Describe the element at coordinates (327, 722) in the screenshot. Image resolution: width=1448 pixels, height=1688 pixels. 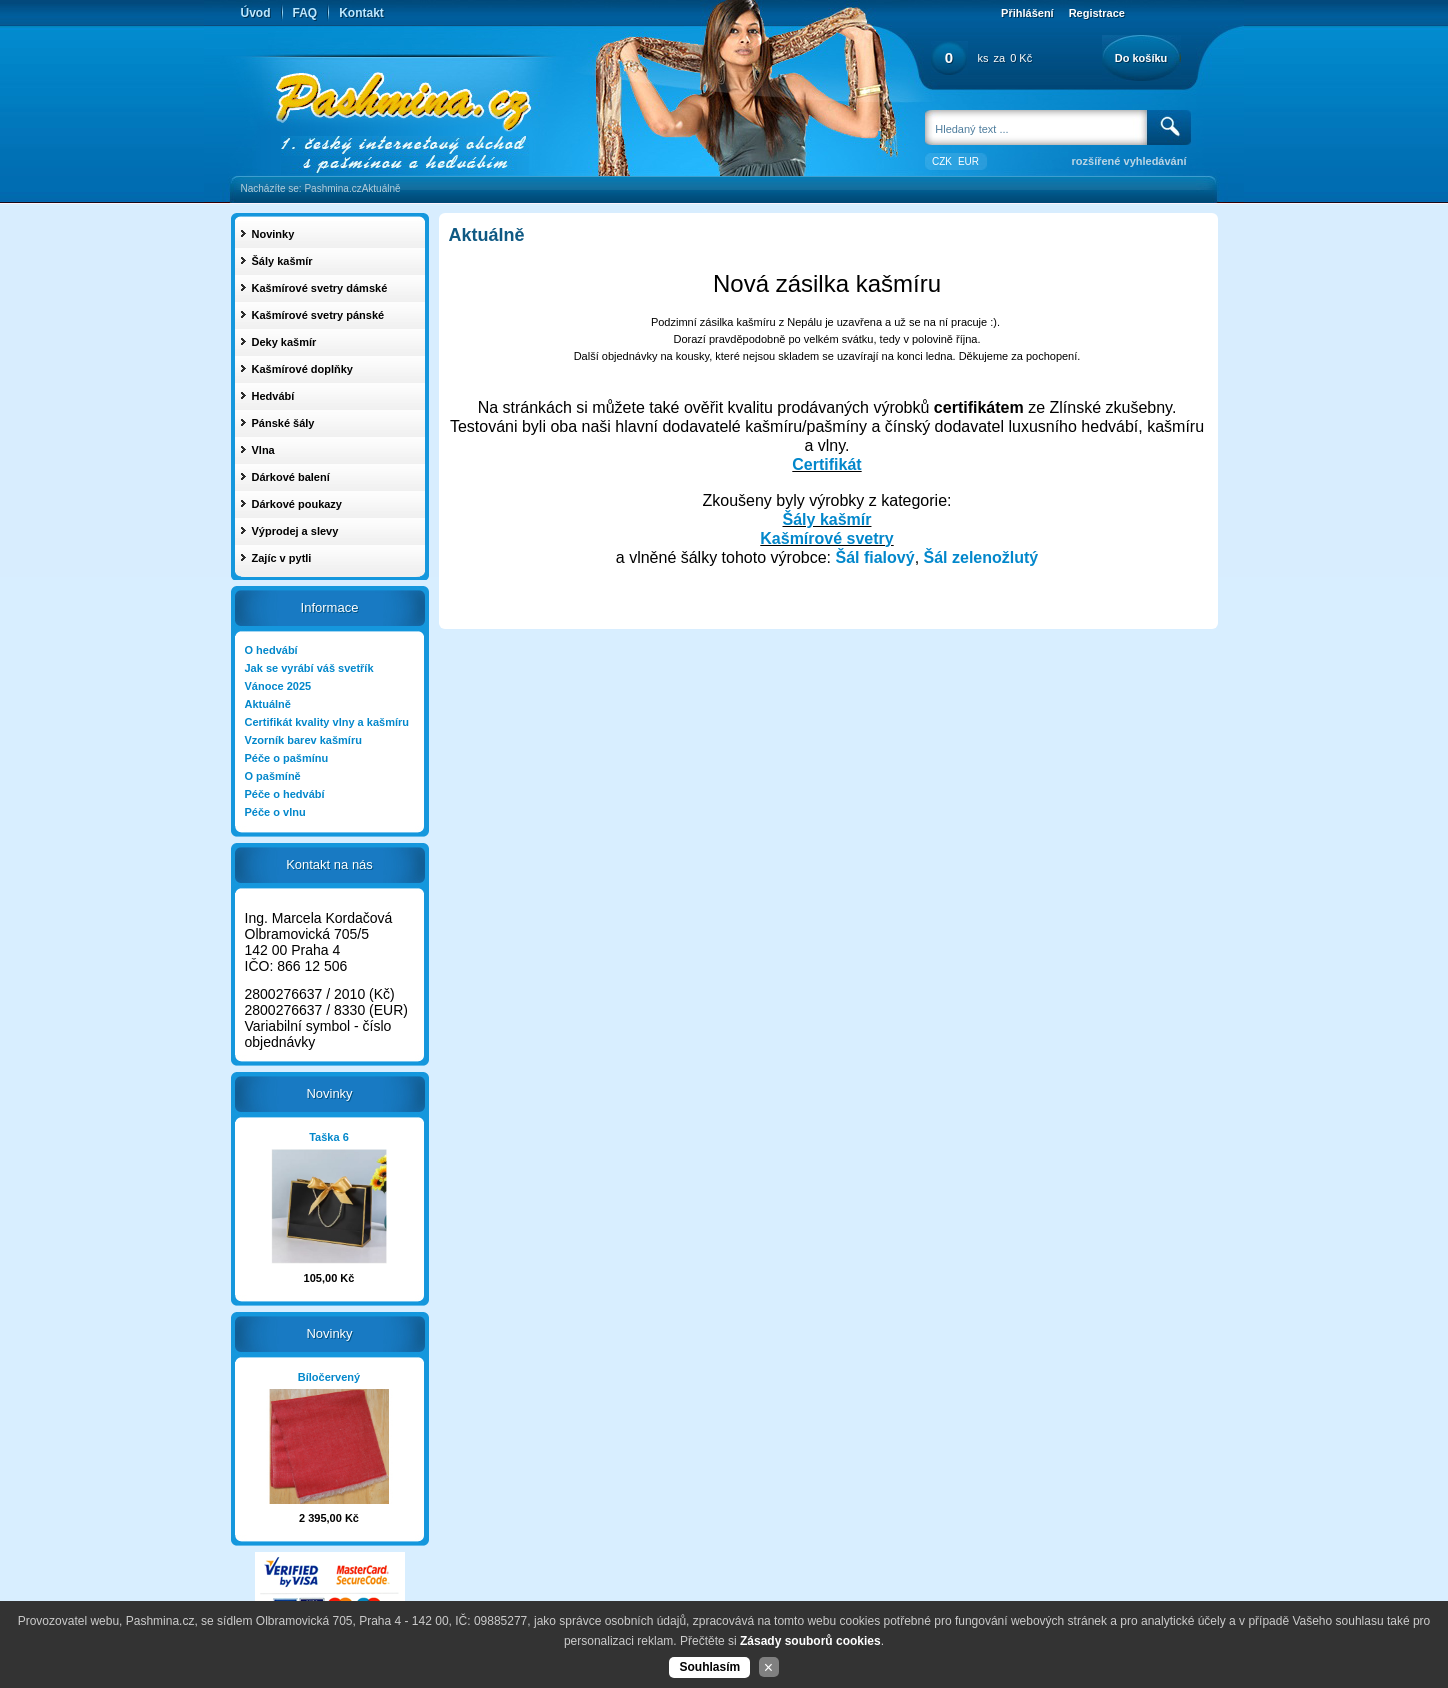
I see `Certifikát kvality vlny a kašmíru` at that location.